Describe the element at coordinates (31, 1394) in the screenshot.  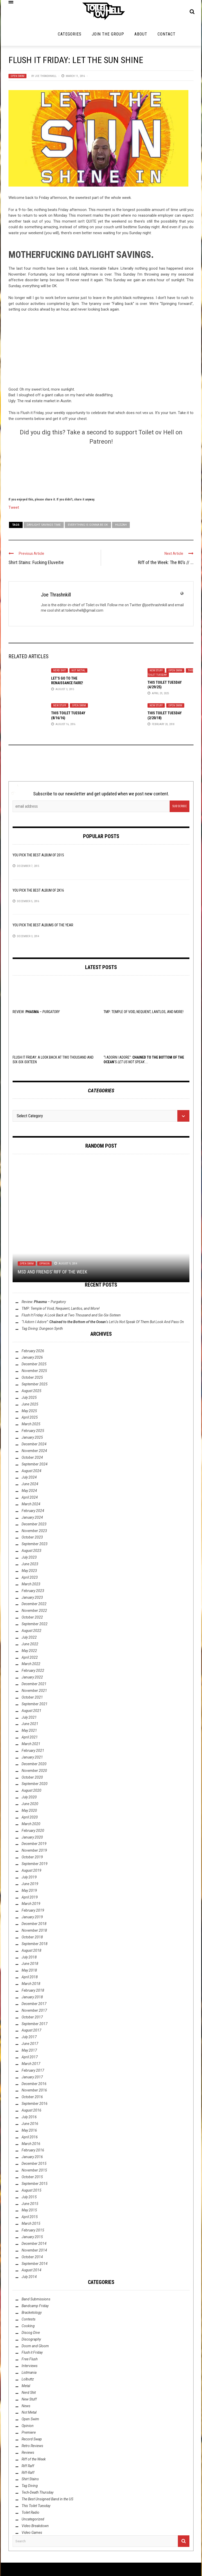
I see `August 2025` at that location.